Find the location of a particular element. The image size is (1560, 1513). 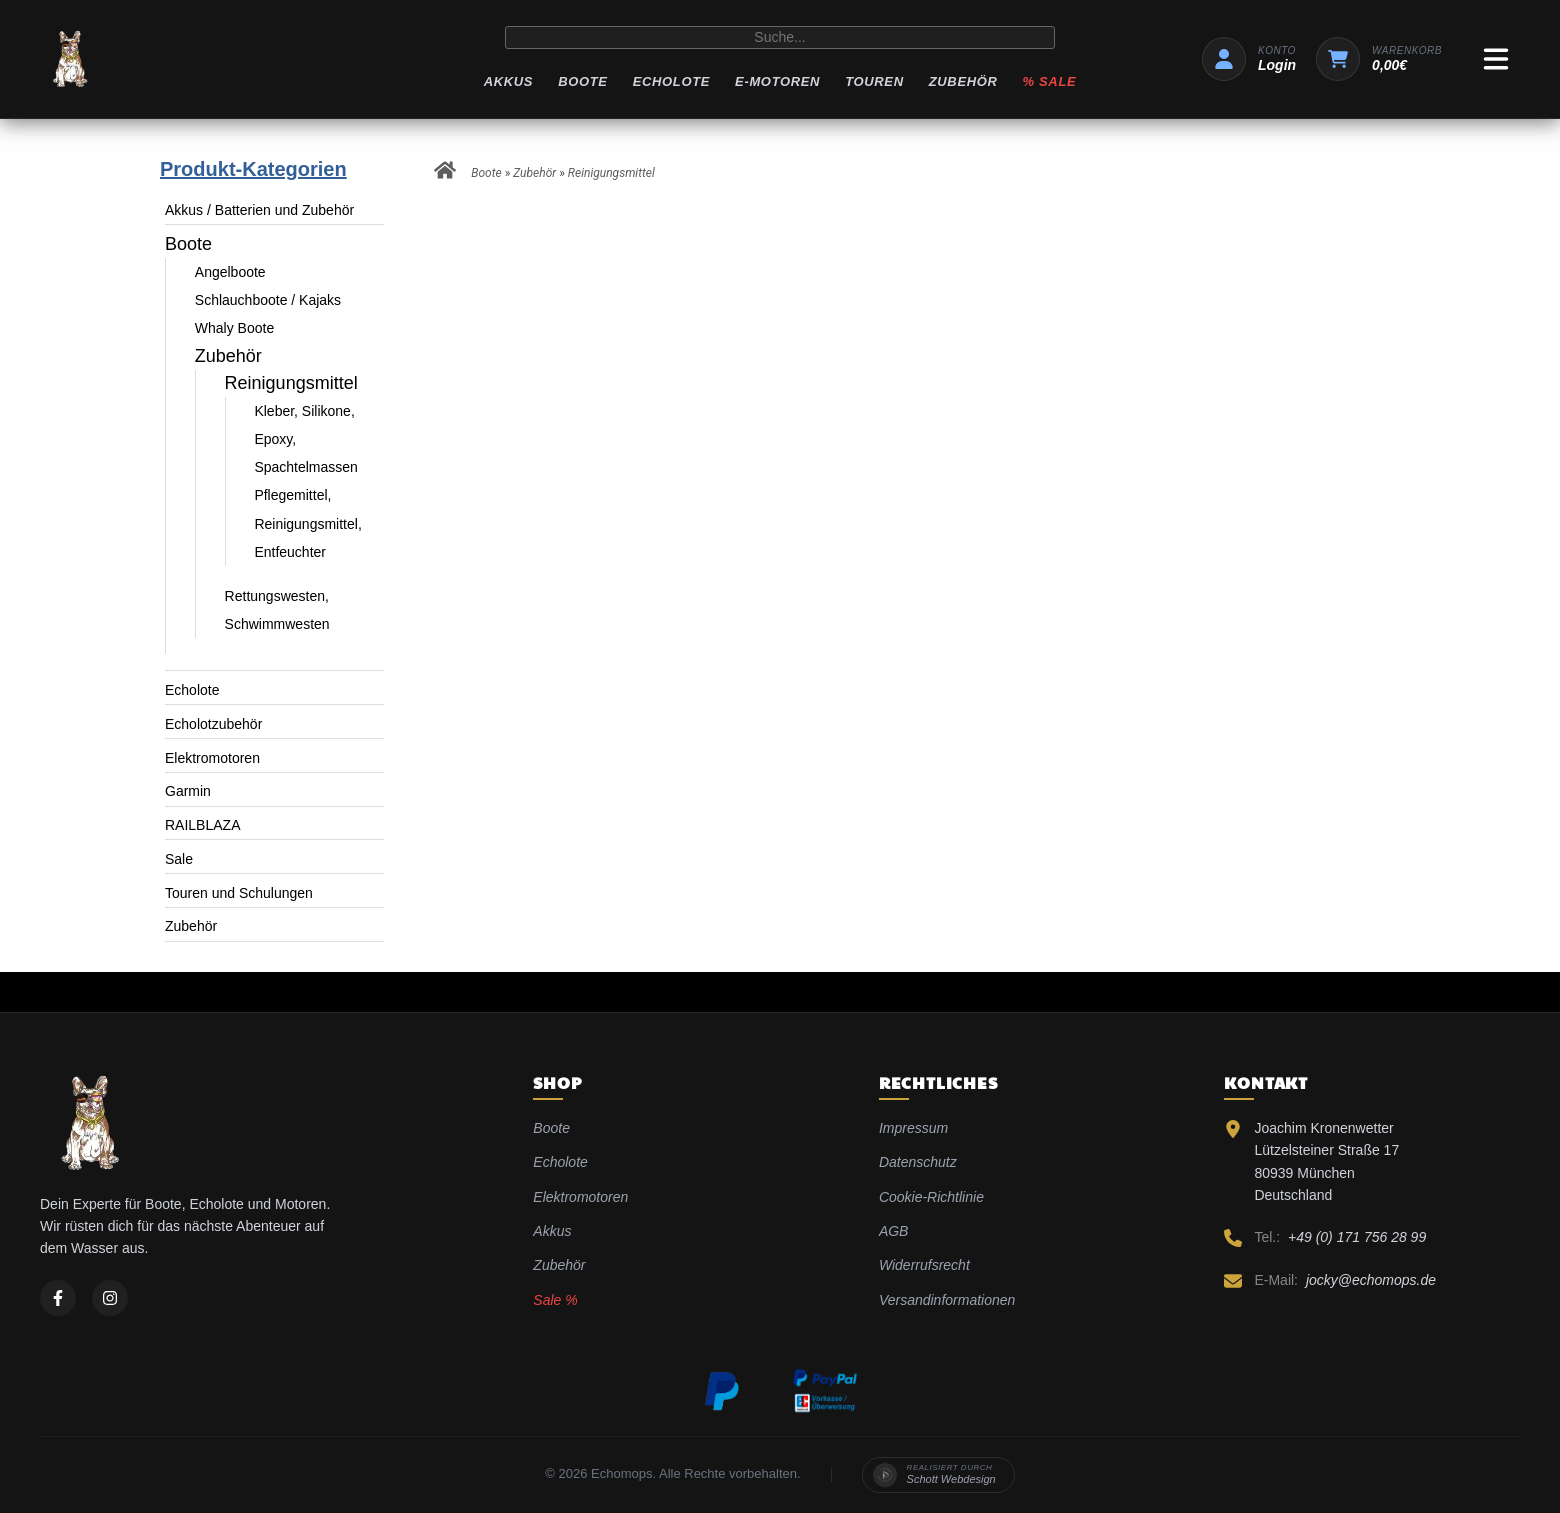

Sale is located at coordinates (179, 859).